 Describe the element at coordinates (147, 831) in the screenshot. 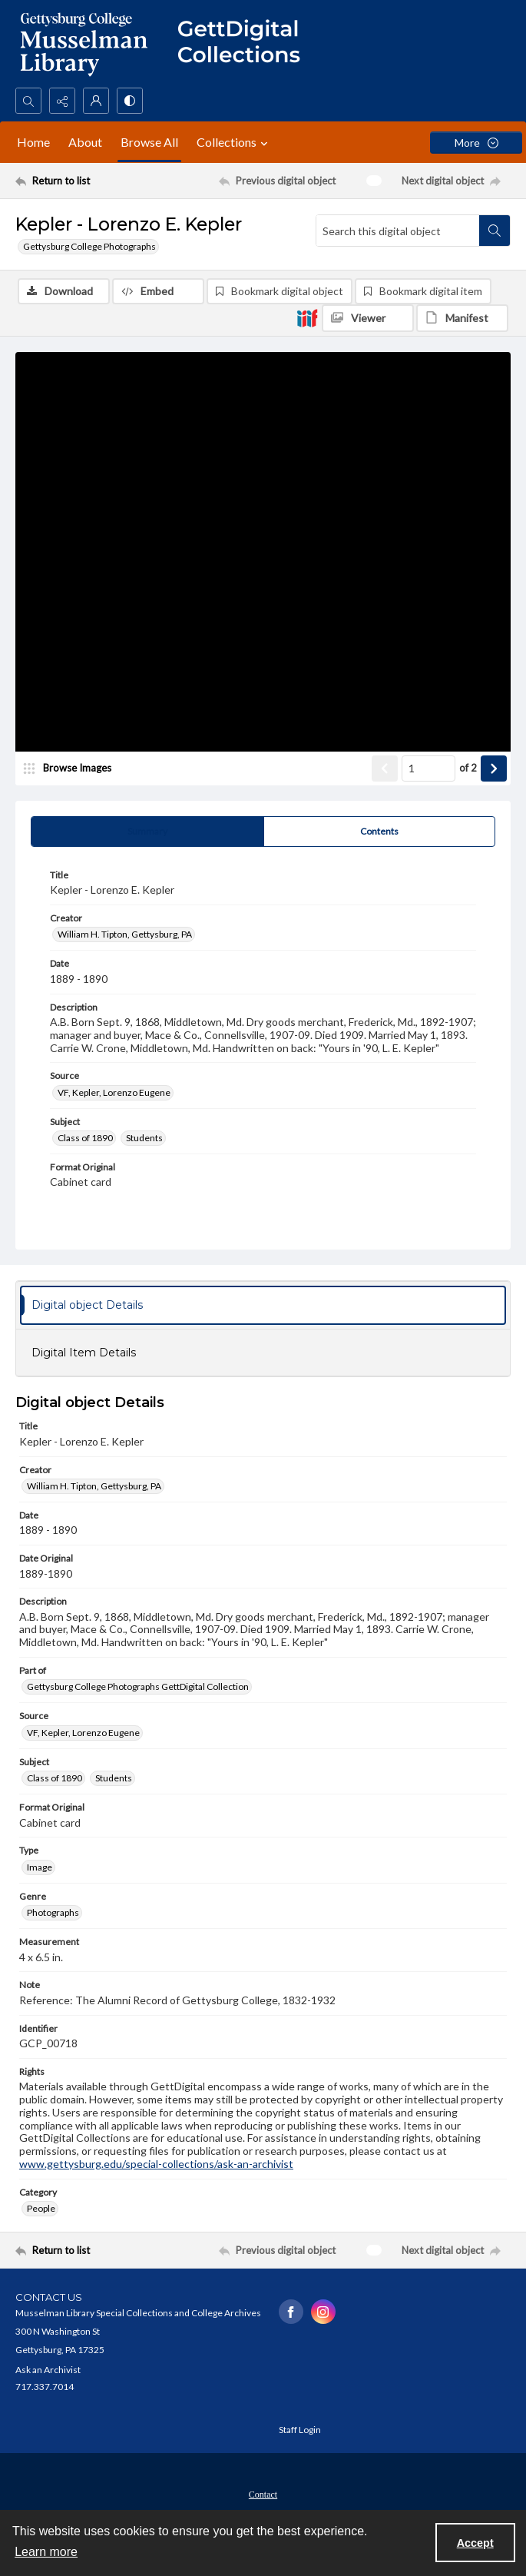

I see `[tab]` at that location.